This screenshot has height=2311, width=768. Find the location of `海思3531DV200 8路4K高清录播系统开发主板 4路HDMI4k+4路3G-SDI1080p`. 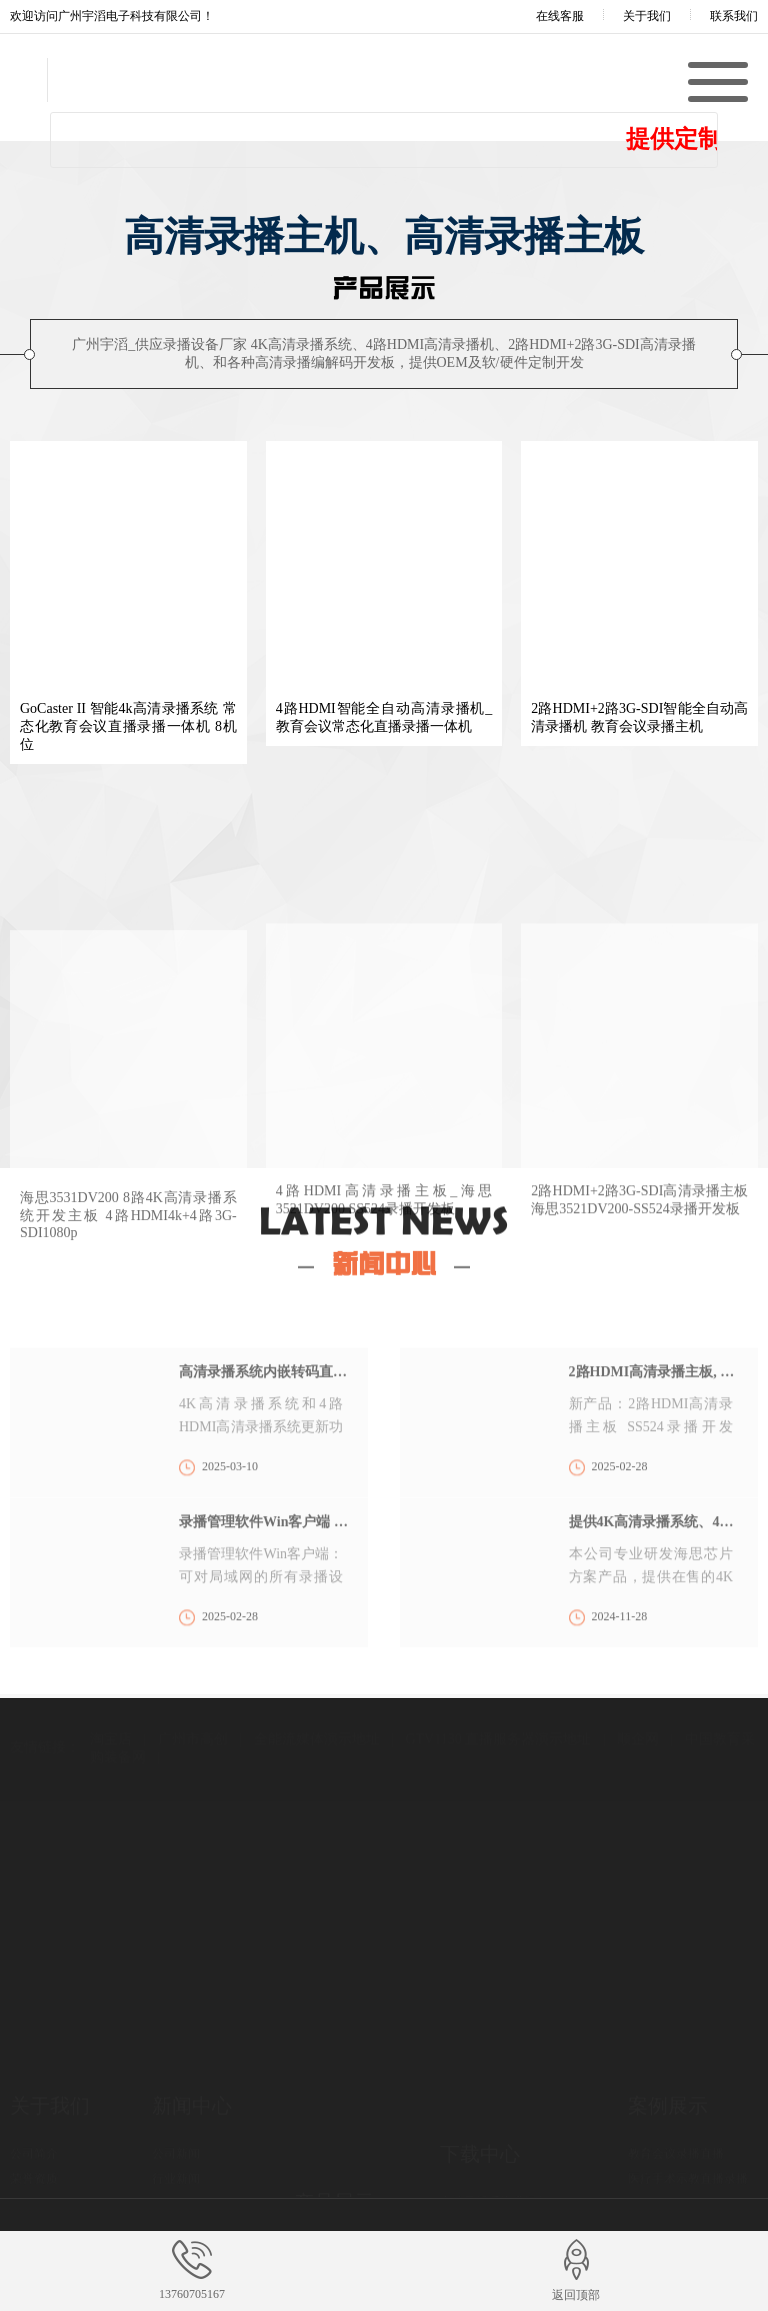

海思3531DV200 8路4K高清录播系统开发主板 4路HDMI4k+4路3G-SDI1080p is located at coordinates (128, 1384).